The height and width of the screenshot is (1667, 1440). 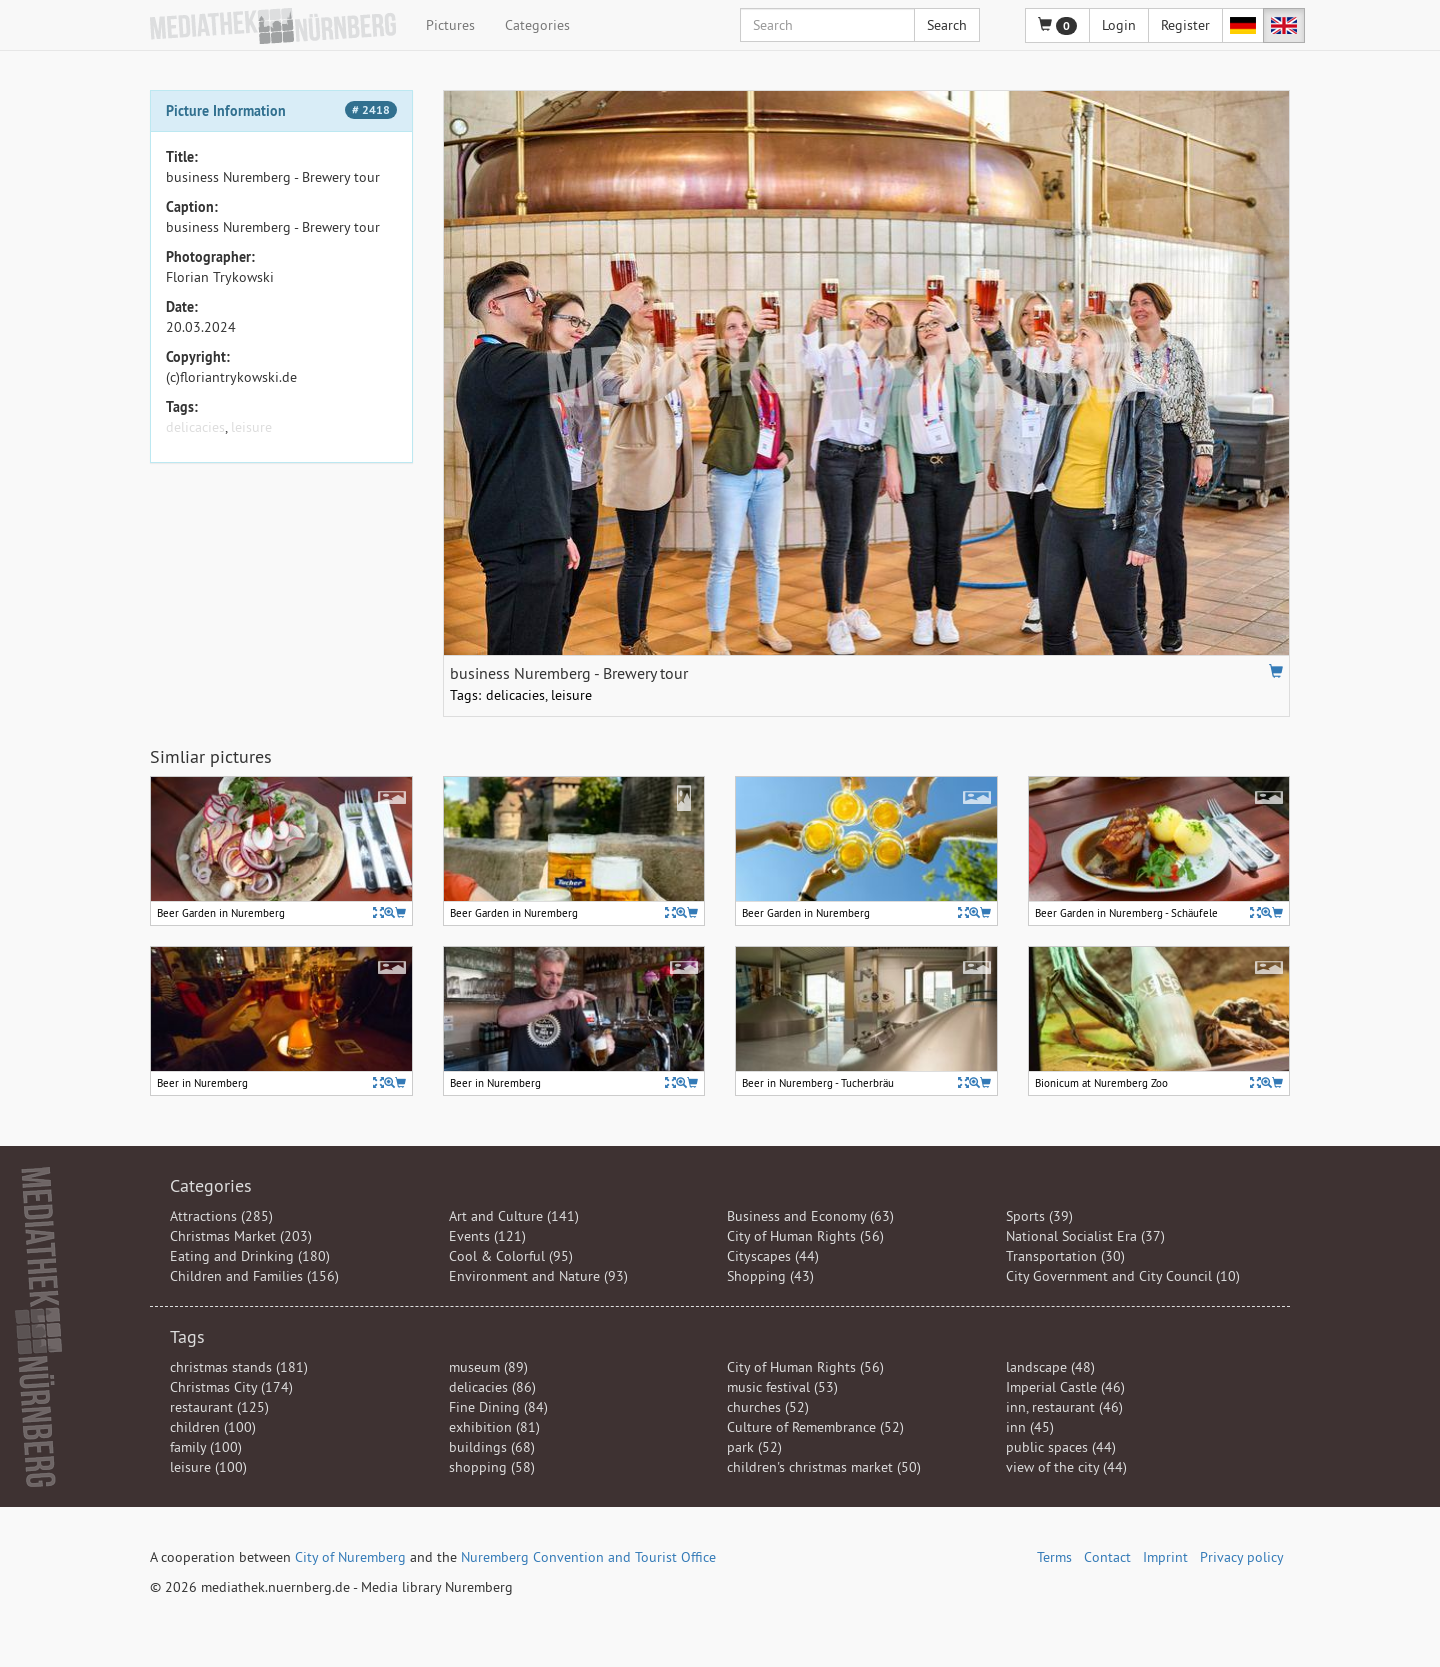 I want to click on landscape (48), so click(x=1050, y=1367).